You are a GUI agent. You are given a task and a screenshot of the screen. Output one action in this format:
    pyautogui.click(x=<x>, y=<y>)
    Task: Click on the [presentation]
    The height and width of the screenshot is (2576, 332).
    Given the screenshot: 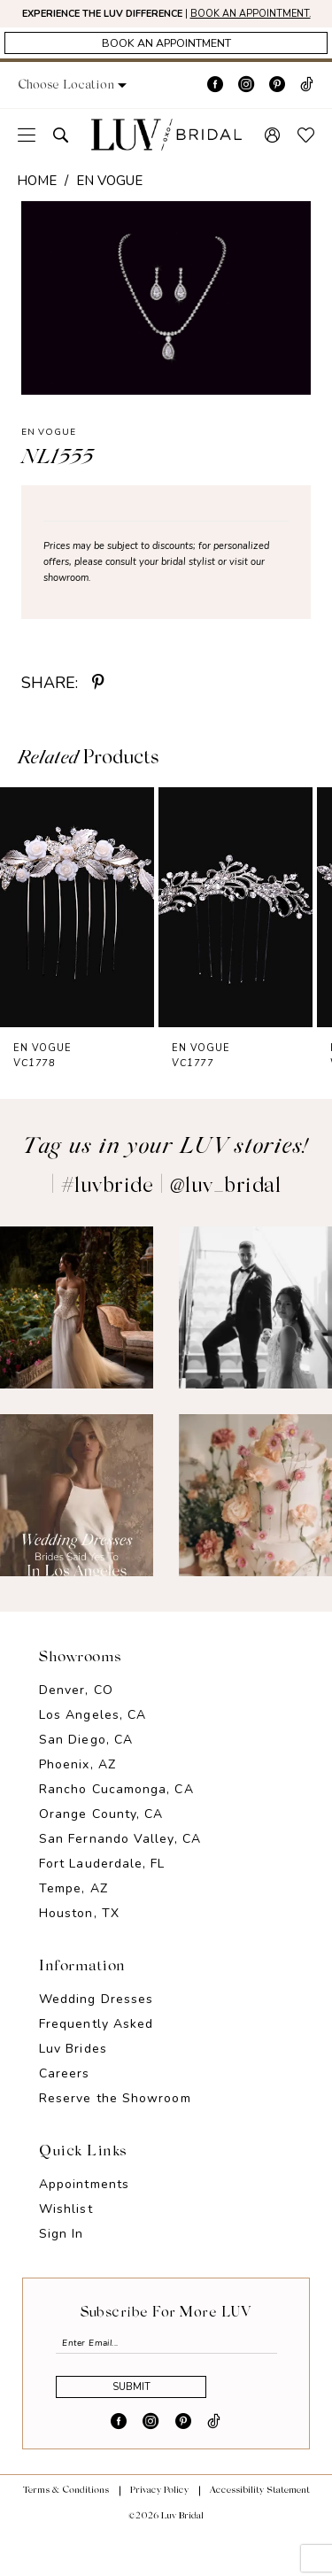 What is the action you would take?
    pyautogui.click(x=77, y=933)
    